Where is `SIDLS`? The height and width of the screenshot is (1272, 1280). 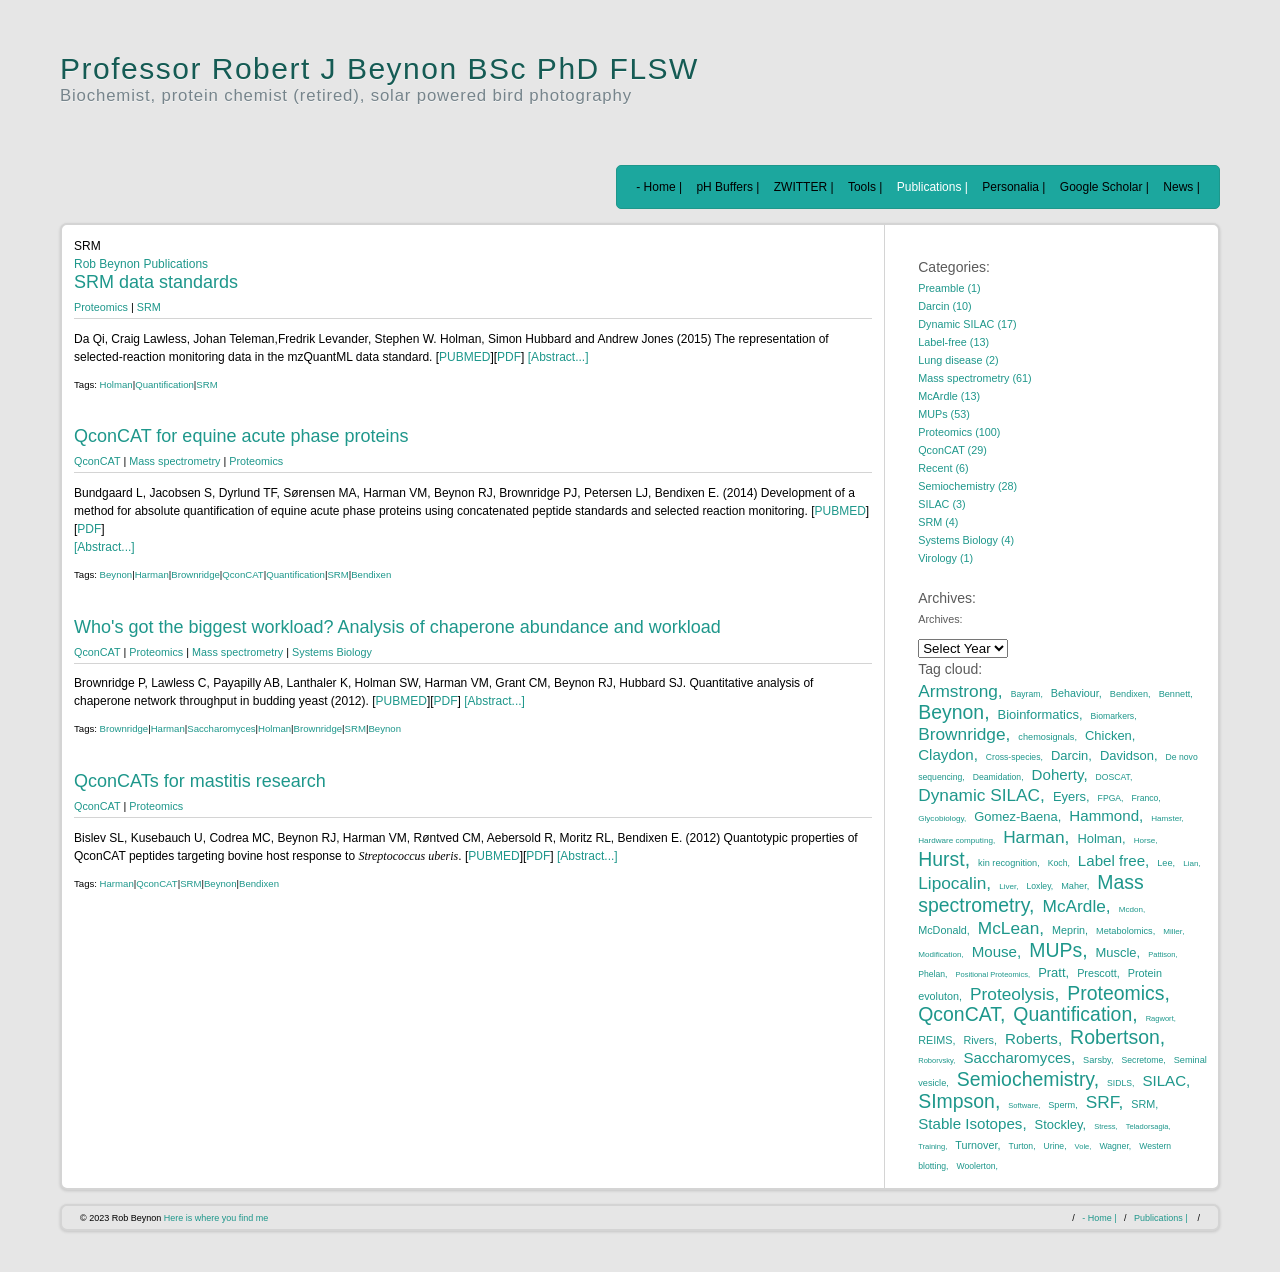 SIDLS is located at coordinates (1119, 1083).